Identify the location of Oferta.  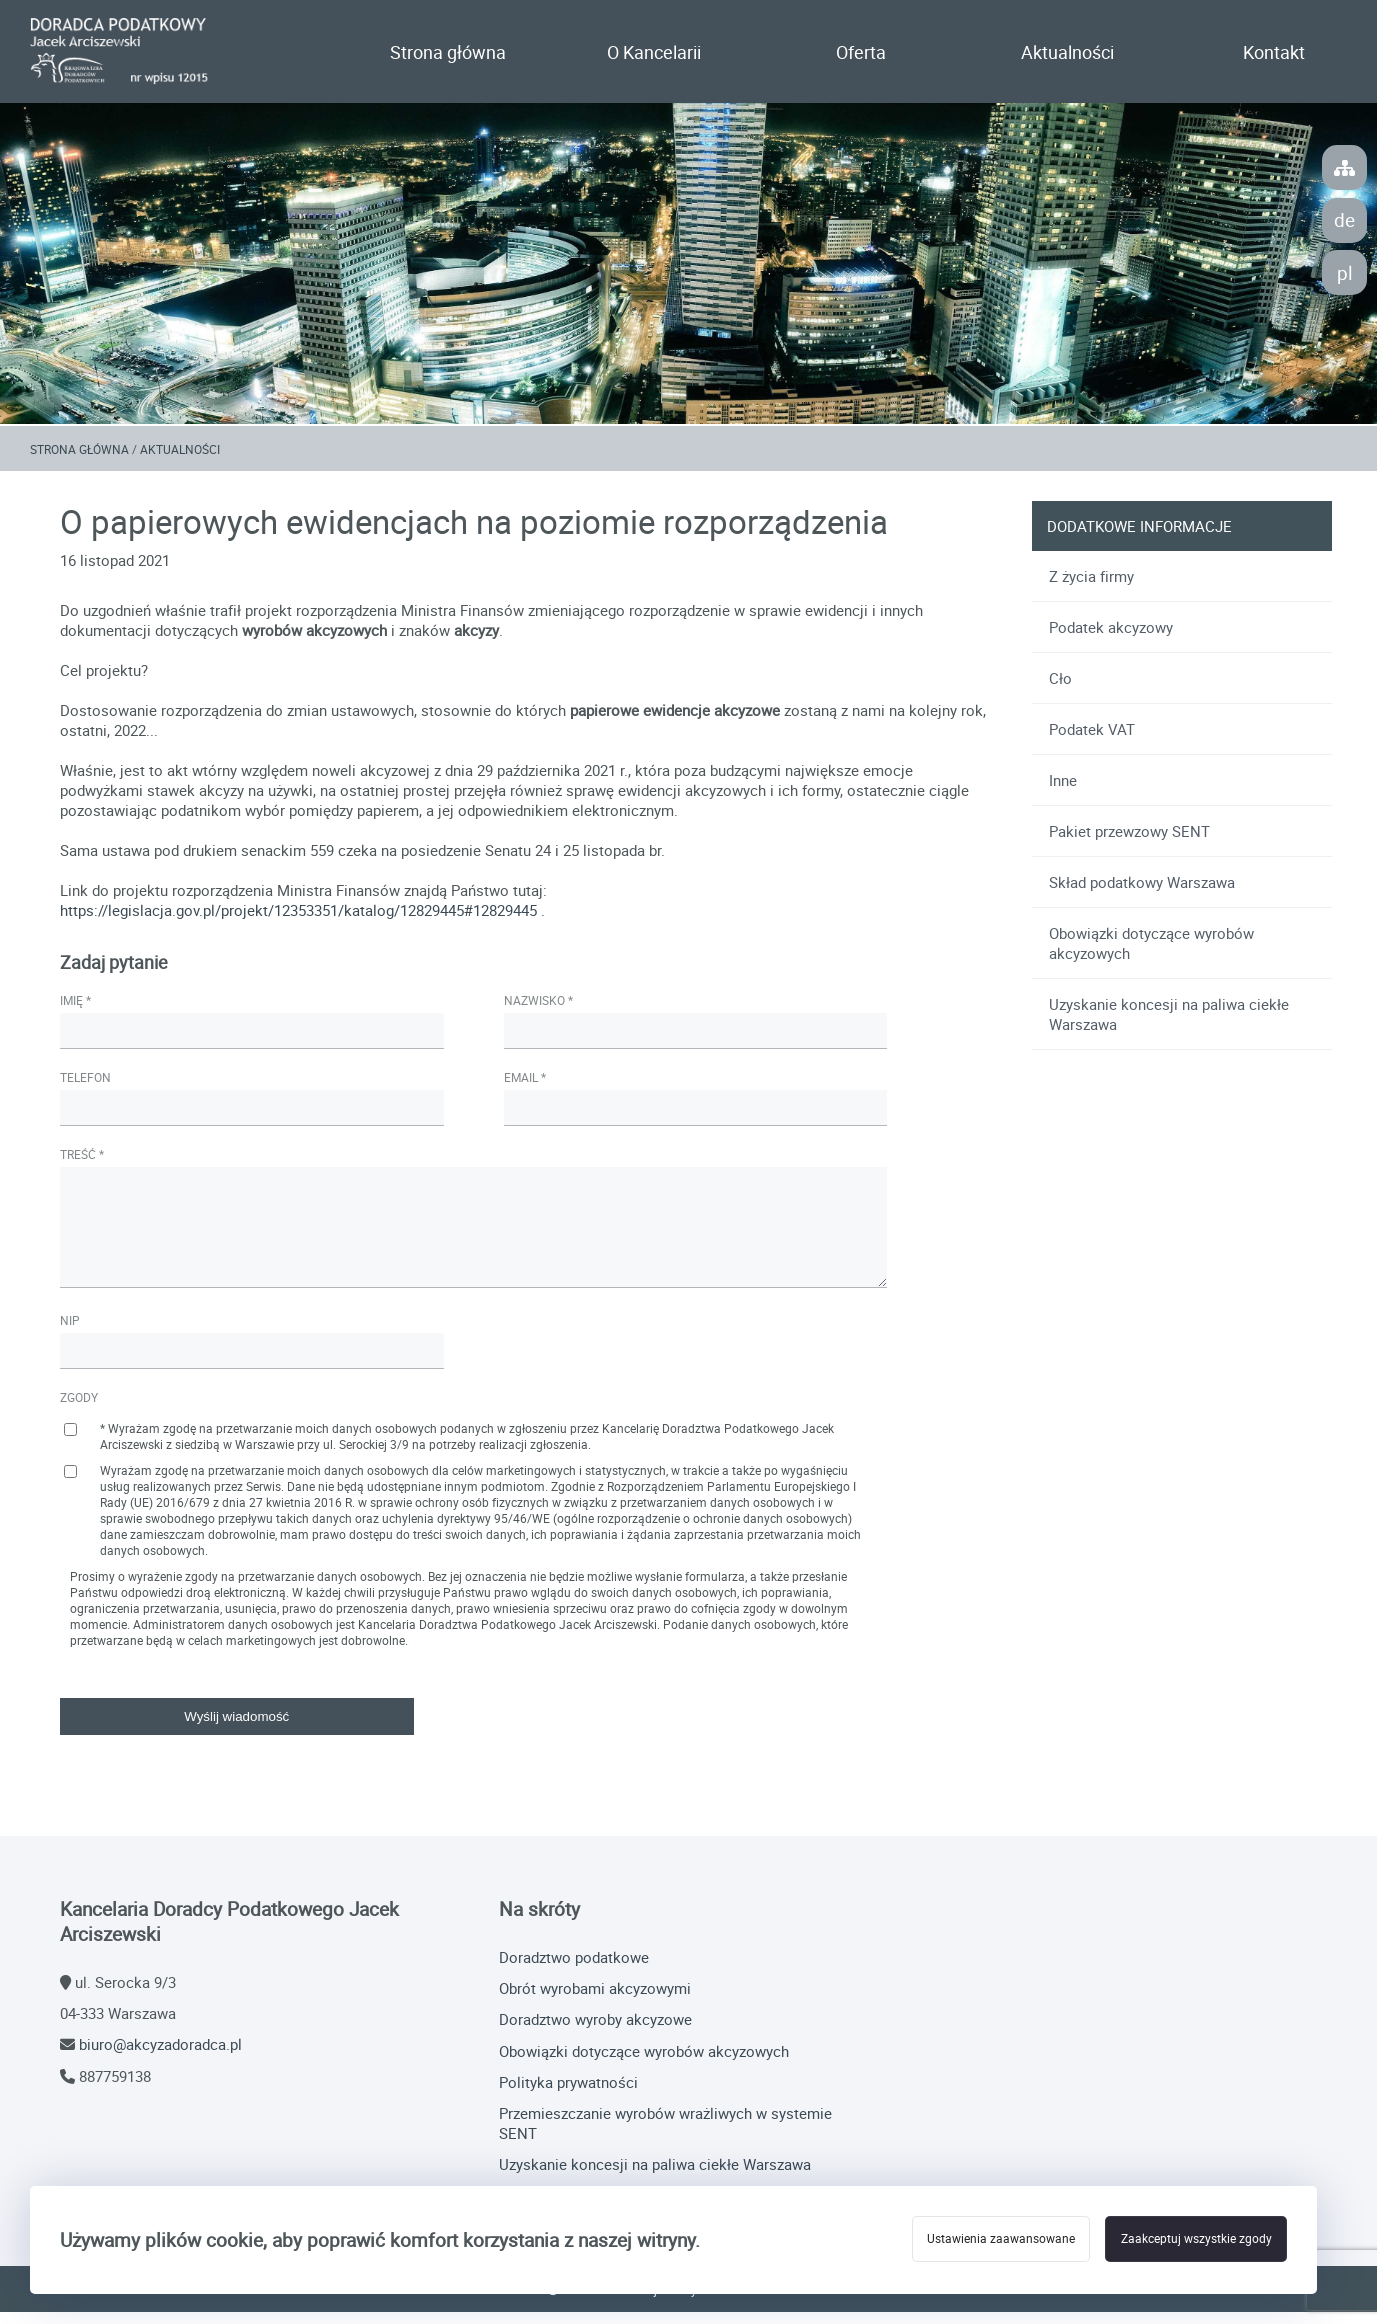
(861, 53).